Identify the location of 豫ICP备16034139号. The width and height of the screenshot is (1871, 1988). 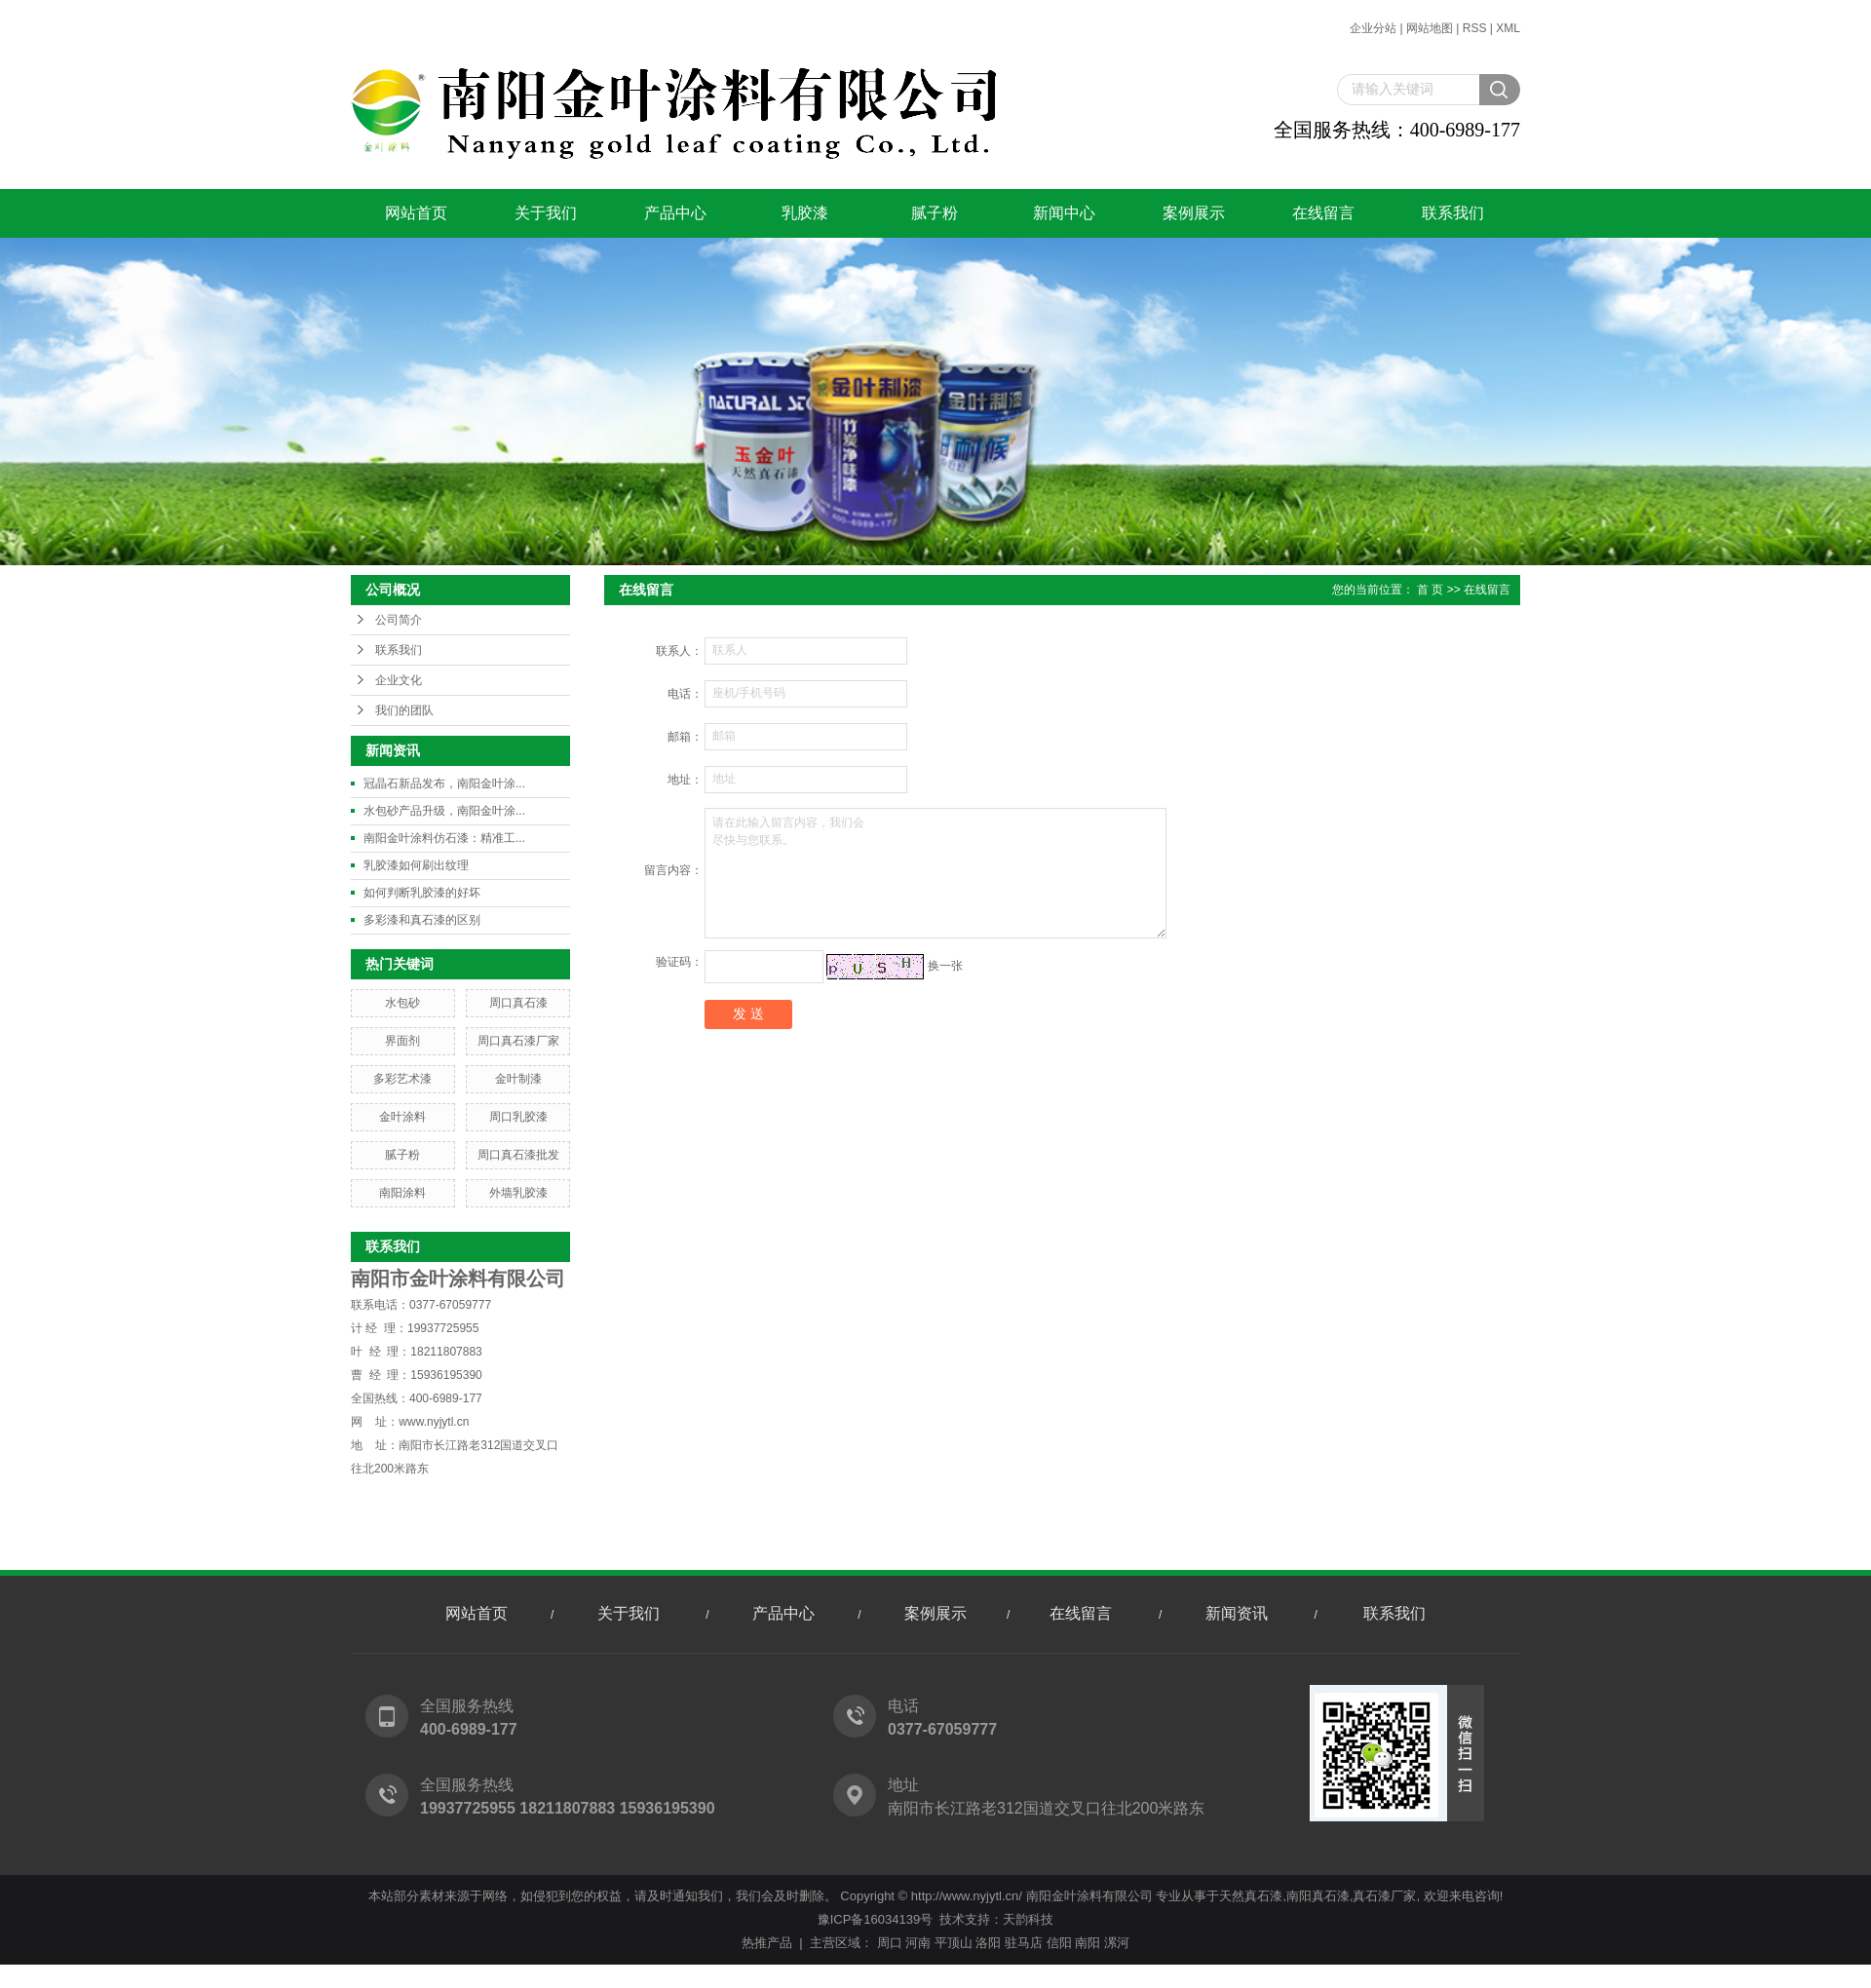
(876, 1919).